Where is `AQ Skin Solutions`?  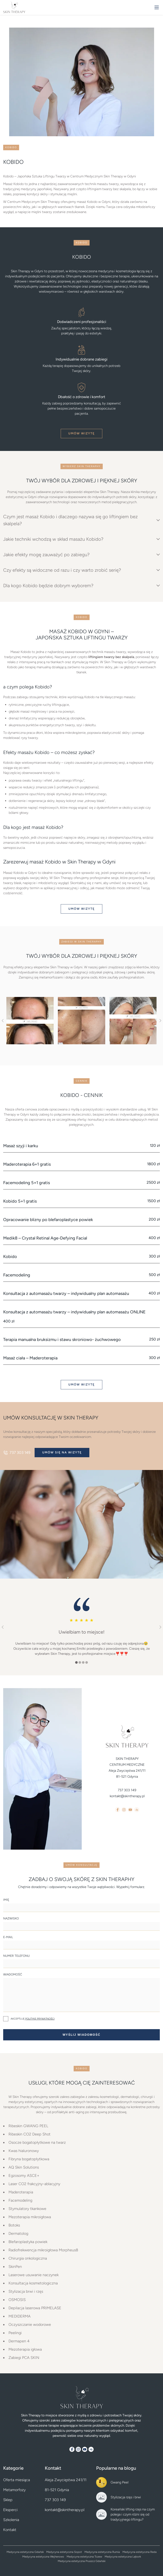
AQ Skin Solutions is located at coordinates (23, 2167).